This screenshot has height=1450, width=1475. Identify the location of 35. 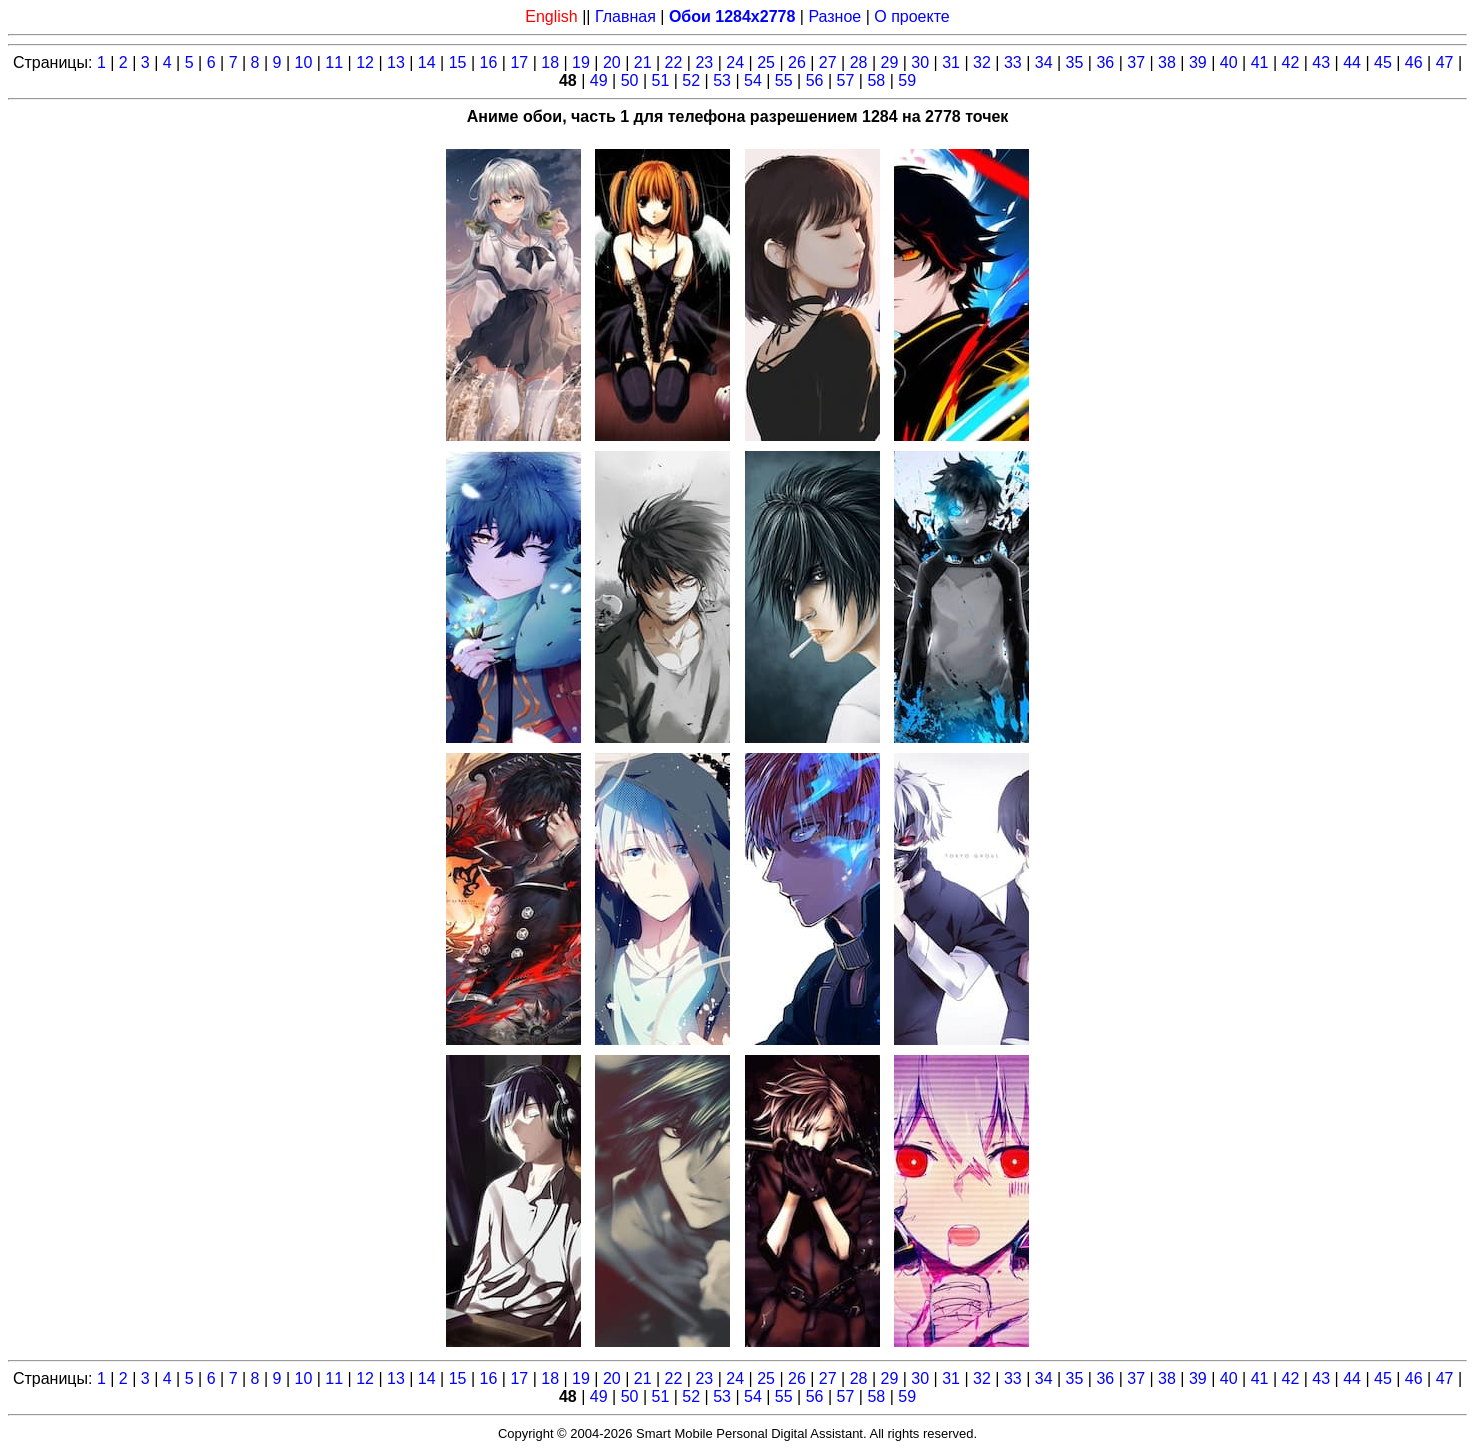
(1075, 62).